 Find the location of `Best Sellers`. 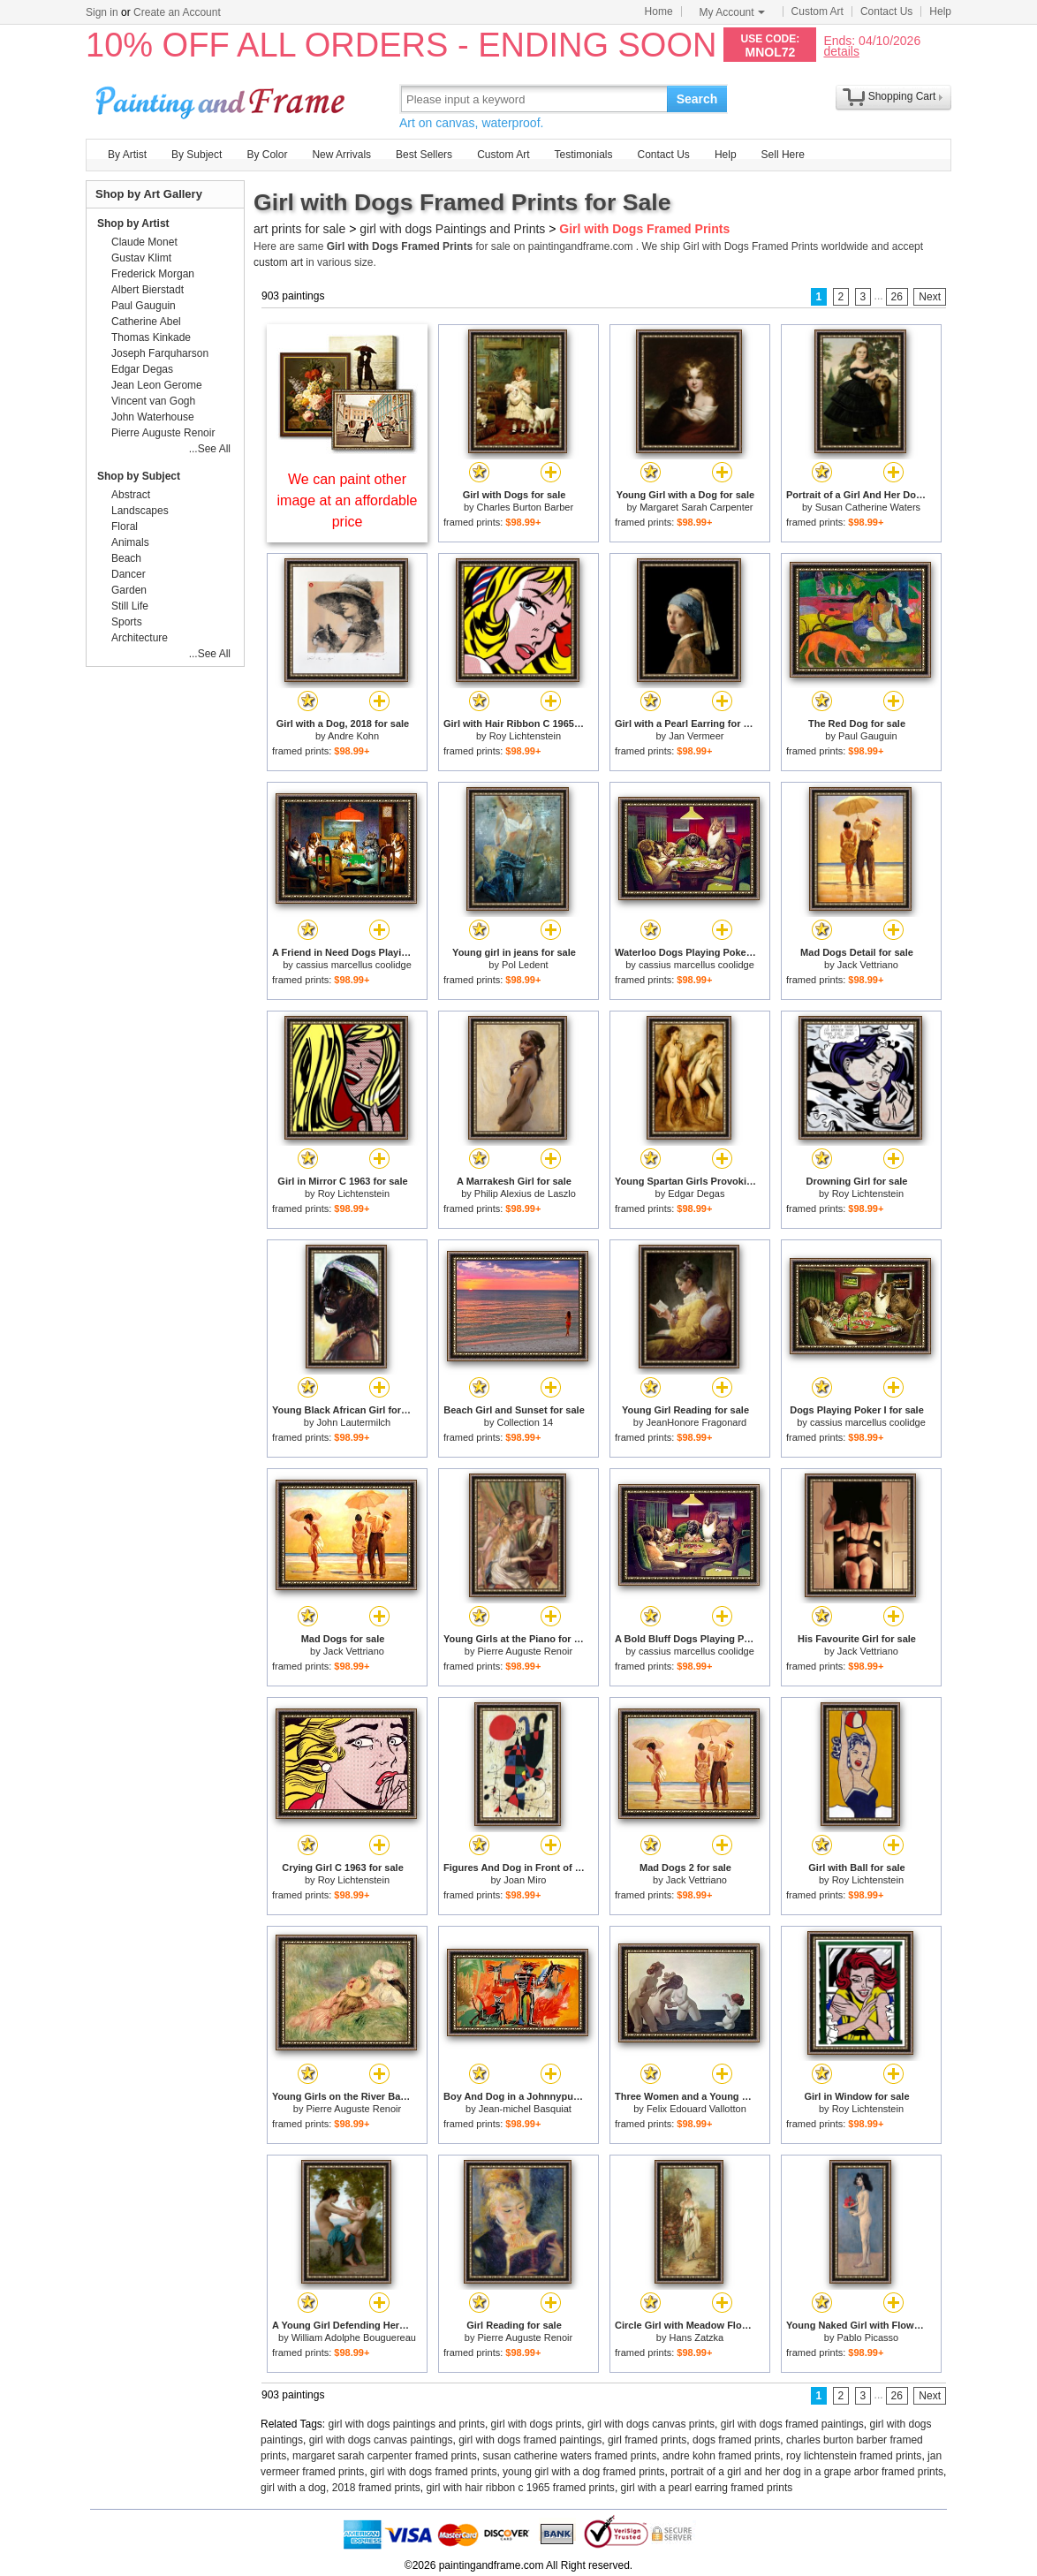

Best Sellers is located at coordinates (424, 154).